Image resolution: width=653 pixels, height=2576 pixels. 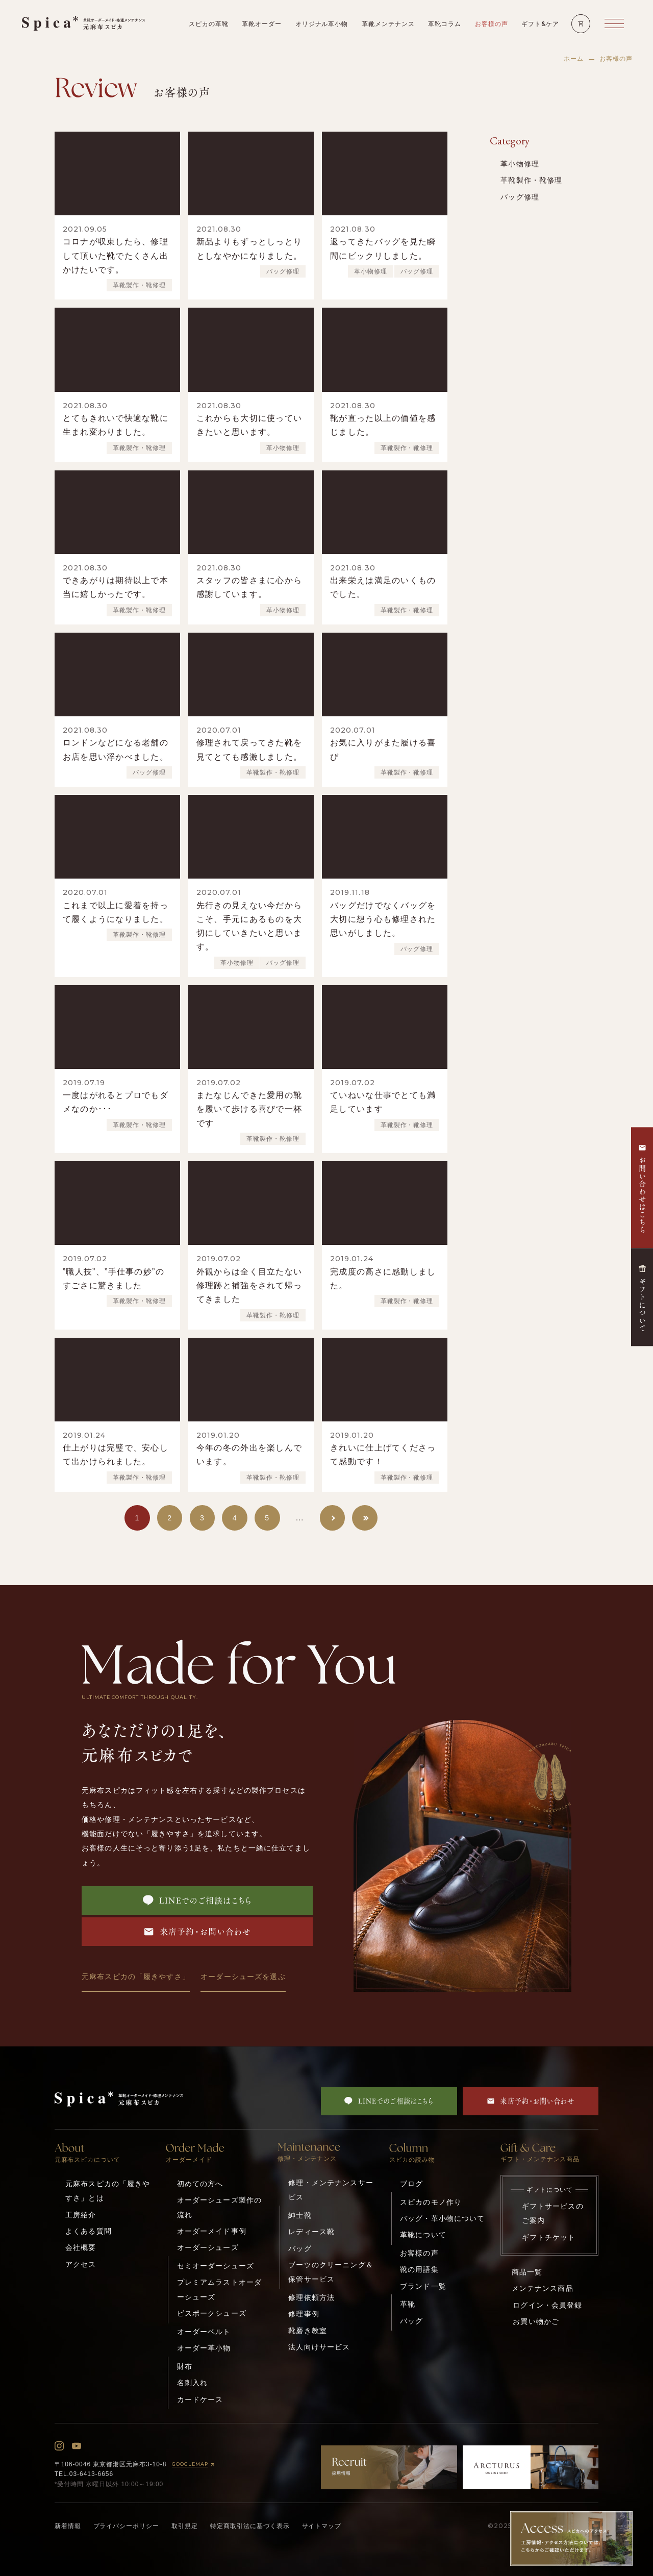 What do you see at coordinates (115, 1102) in the screenshot?
I see `一度はがれるとプロでもダメなのか･･･` at bounding box center [115, 1102].